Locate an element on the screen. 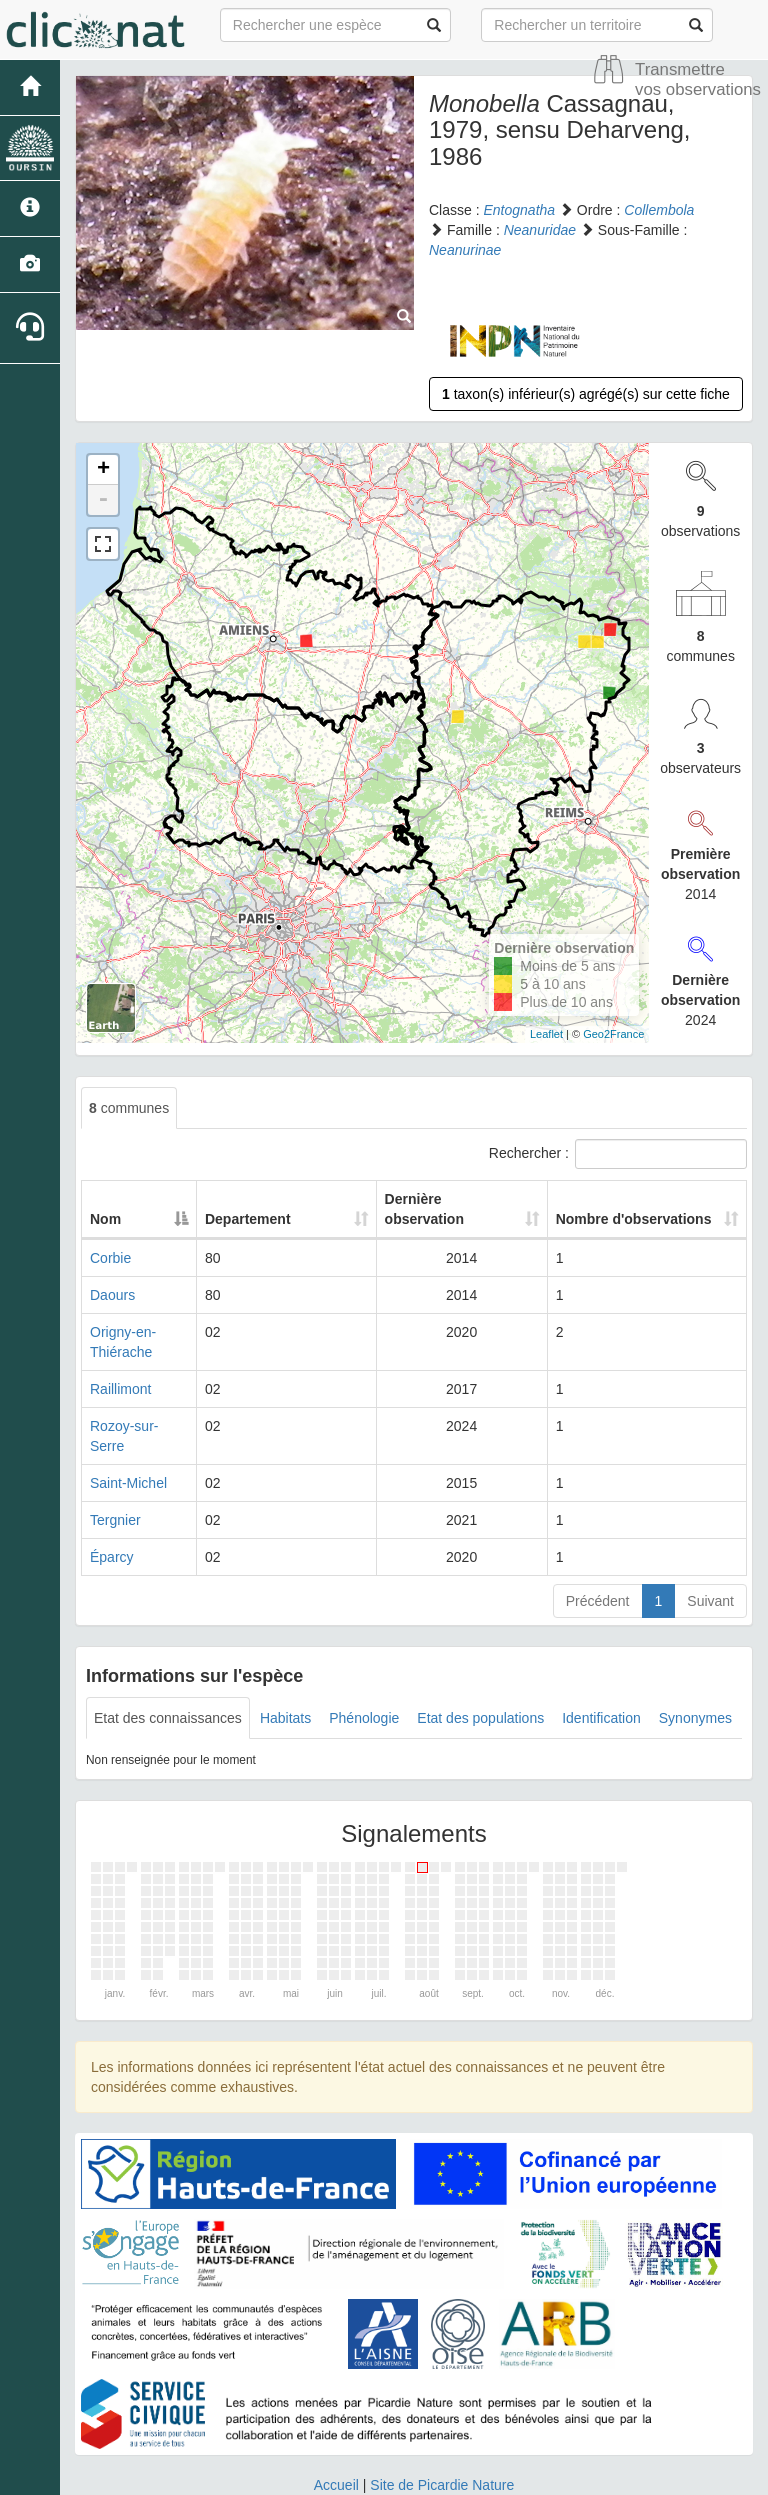 The height and width of the screenshot is (2495, 768). Synonymes is located at coordinates (695, 1658).